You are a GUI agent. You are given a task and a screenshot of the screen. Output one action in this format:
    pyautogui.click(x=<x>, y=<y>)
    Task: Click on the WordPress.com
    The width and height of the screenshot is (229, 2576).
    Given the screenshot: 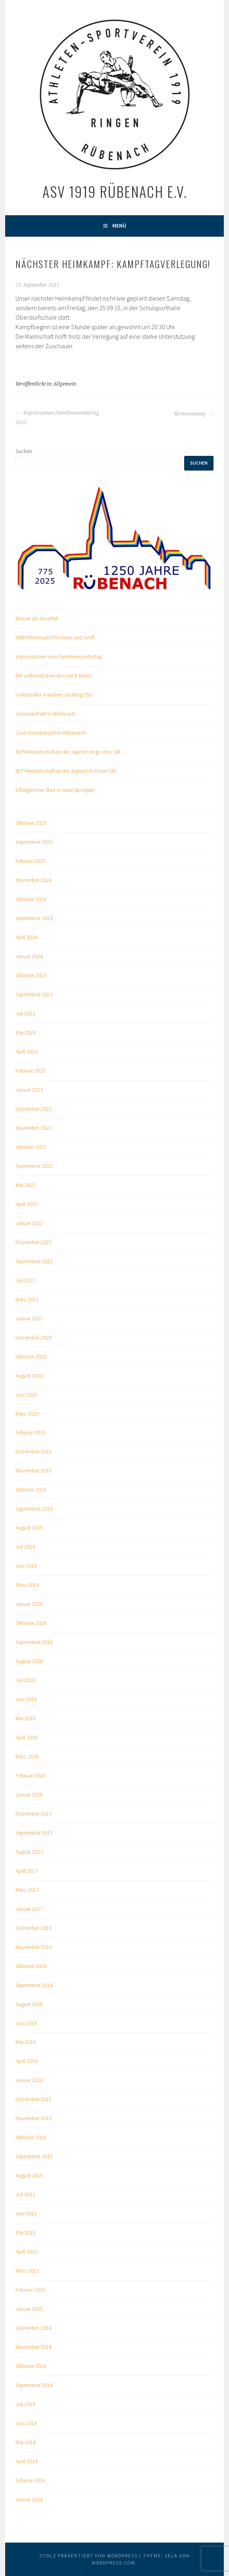 What is the action you would take?
    pyautogui.click(x=113, y=2563)
    